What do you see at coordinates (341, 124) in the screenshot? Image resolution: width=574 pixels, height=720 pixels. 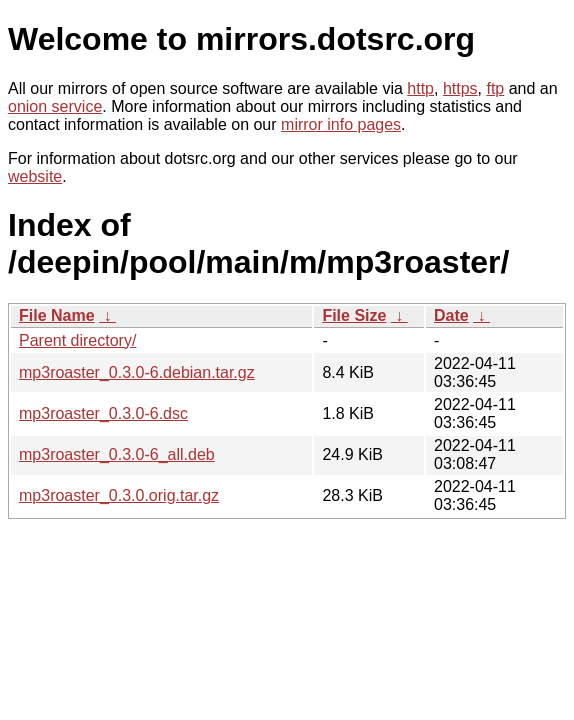 I see `mirror info pages` at bounding box center [341, 124].